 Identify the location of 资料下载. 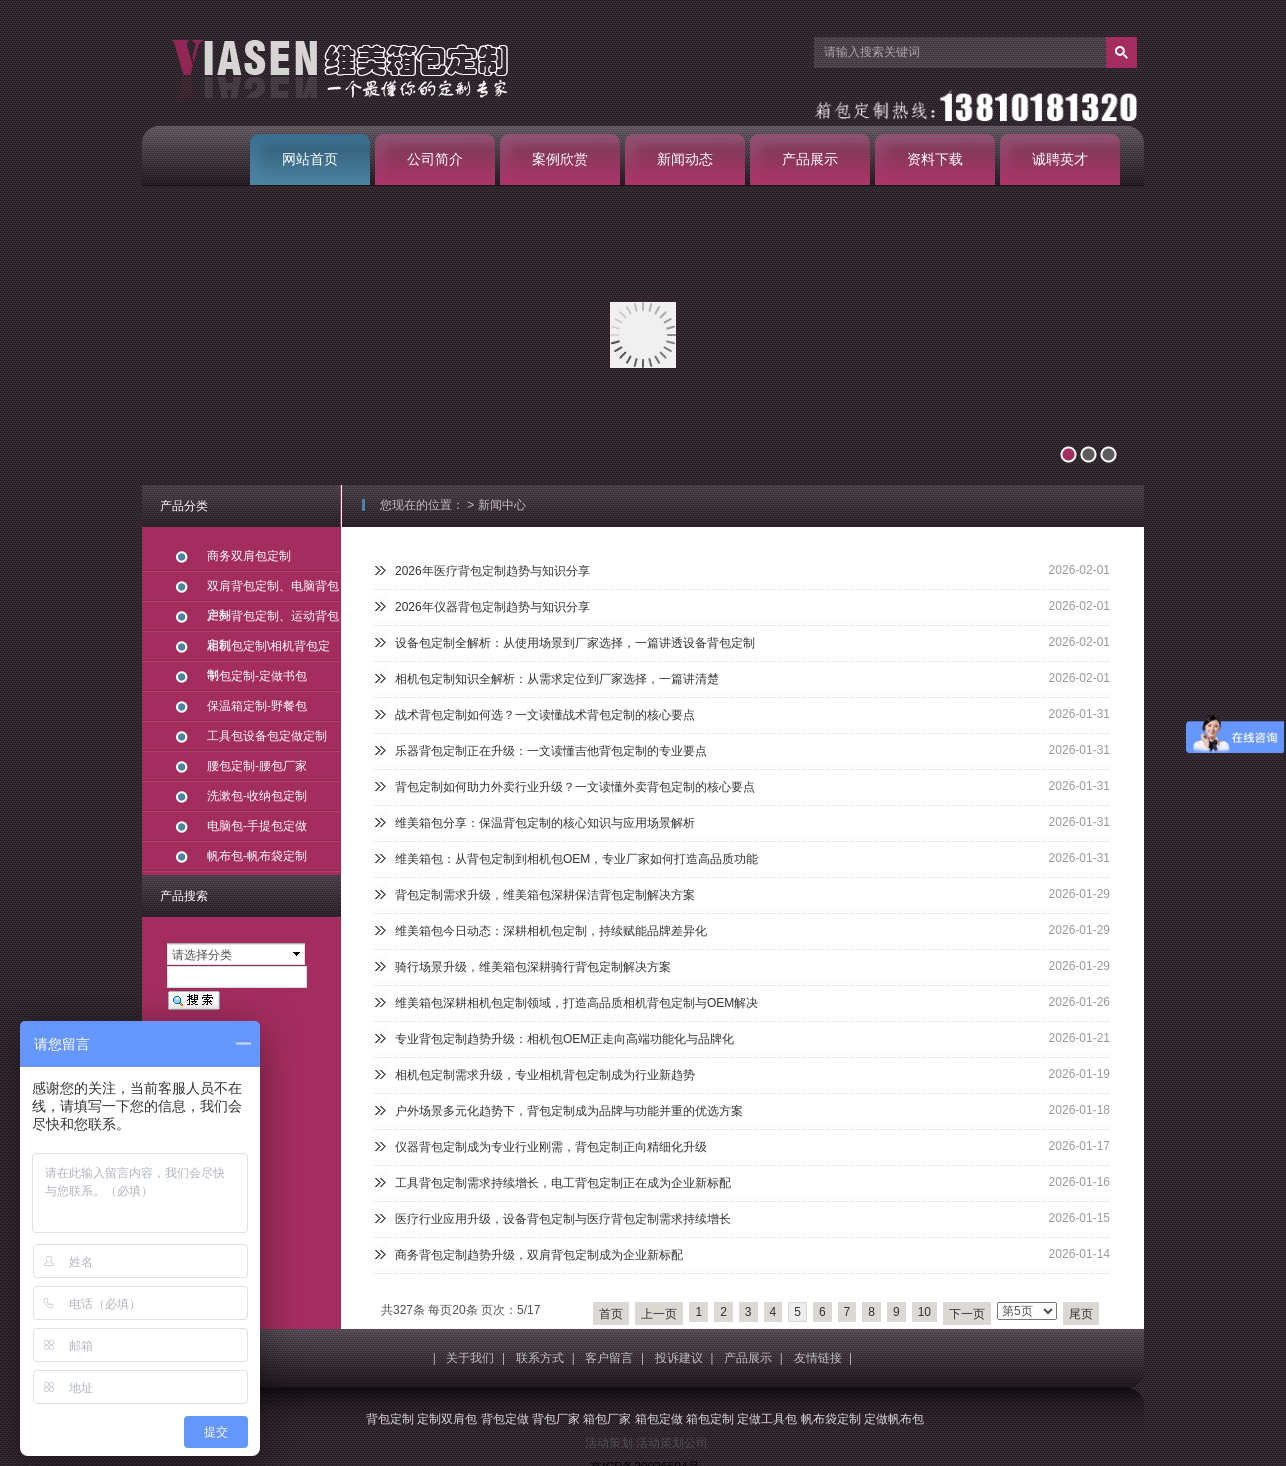
(935, 159).